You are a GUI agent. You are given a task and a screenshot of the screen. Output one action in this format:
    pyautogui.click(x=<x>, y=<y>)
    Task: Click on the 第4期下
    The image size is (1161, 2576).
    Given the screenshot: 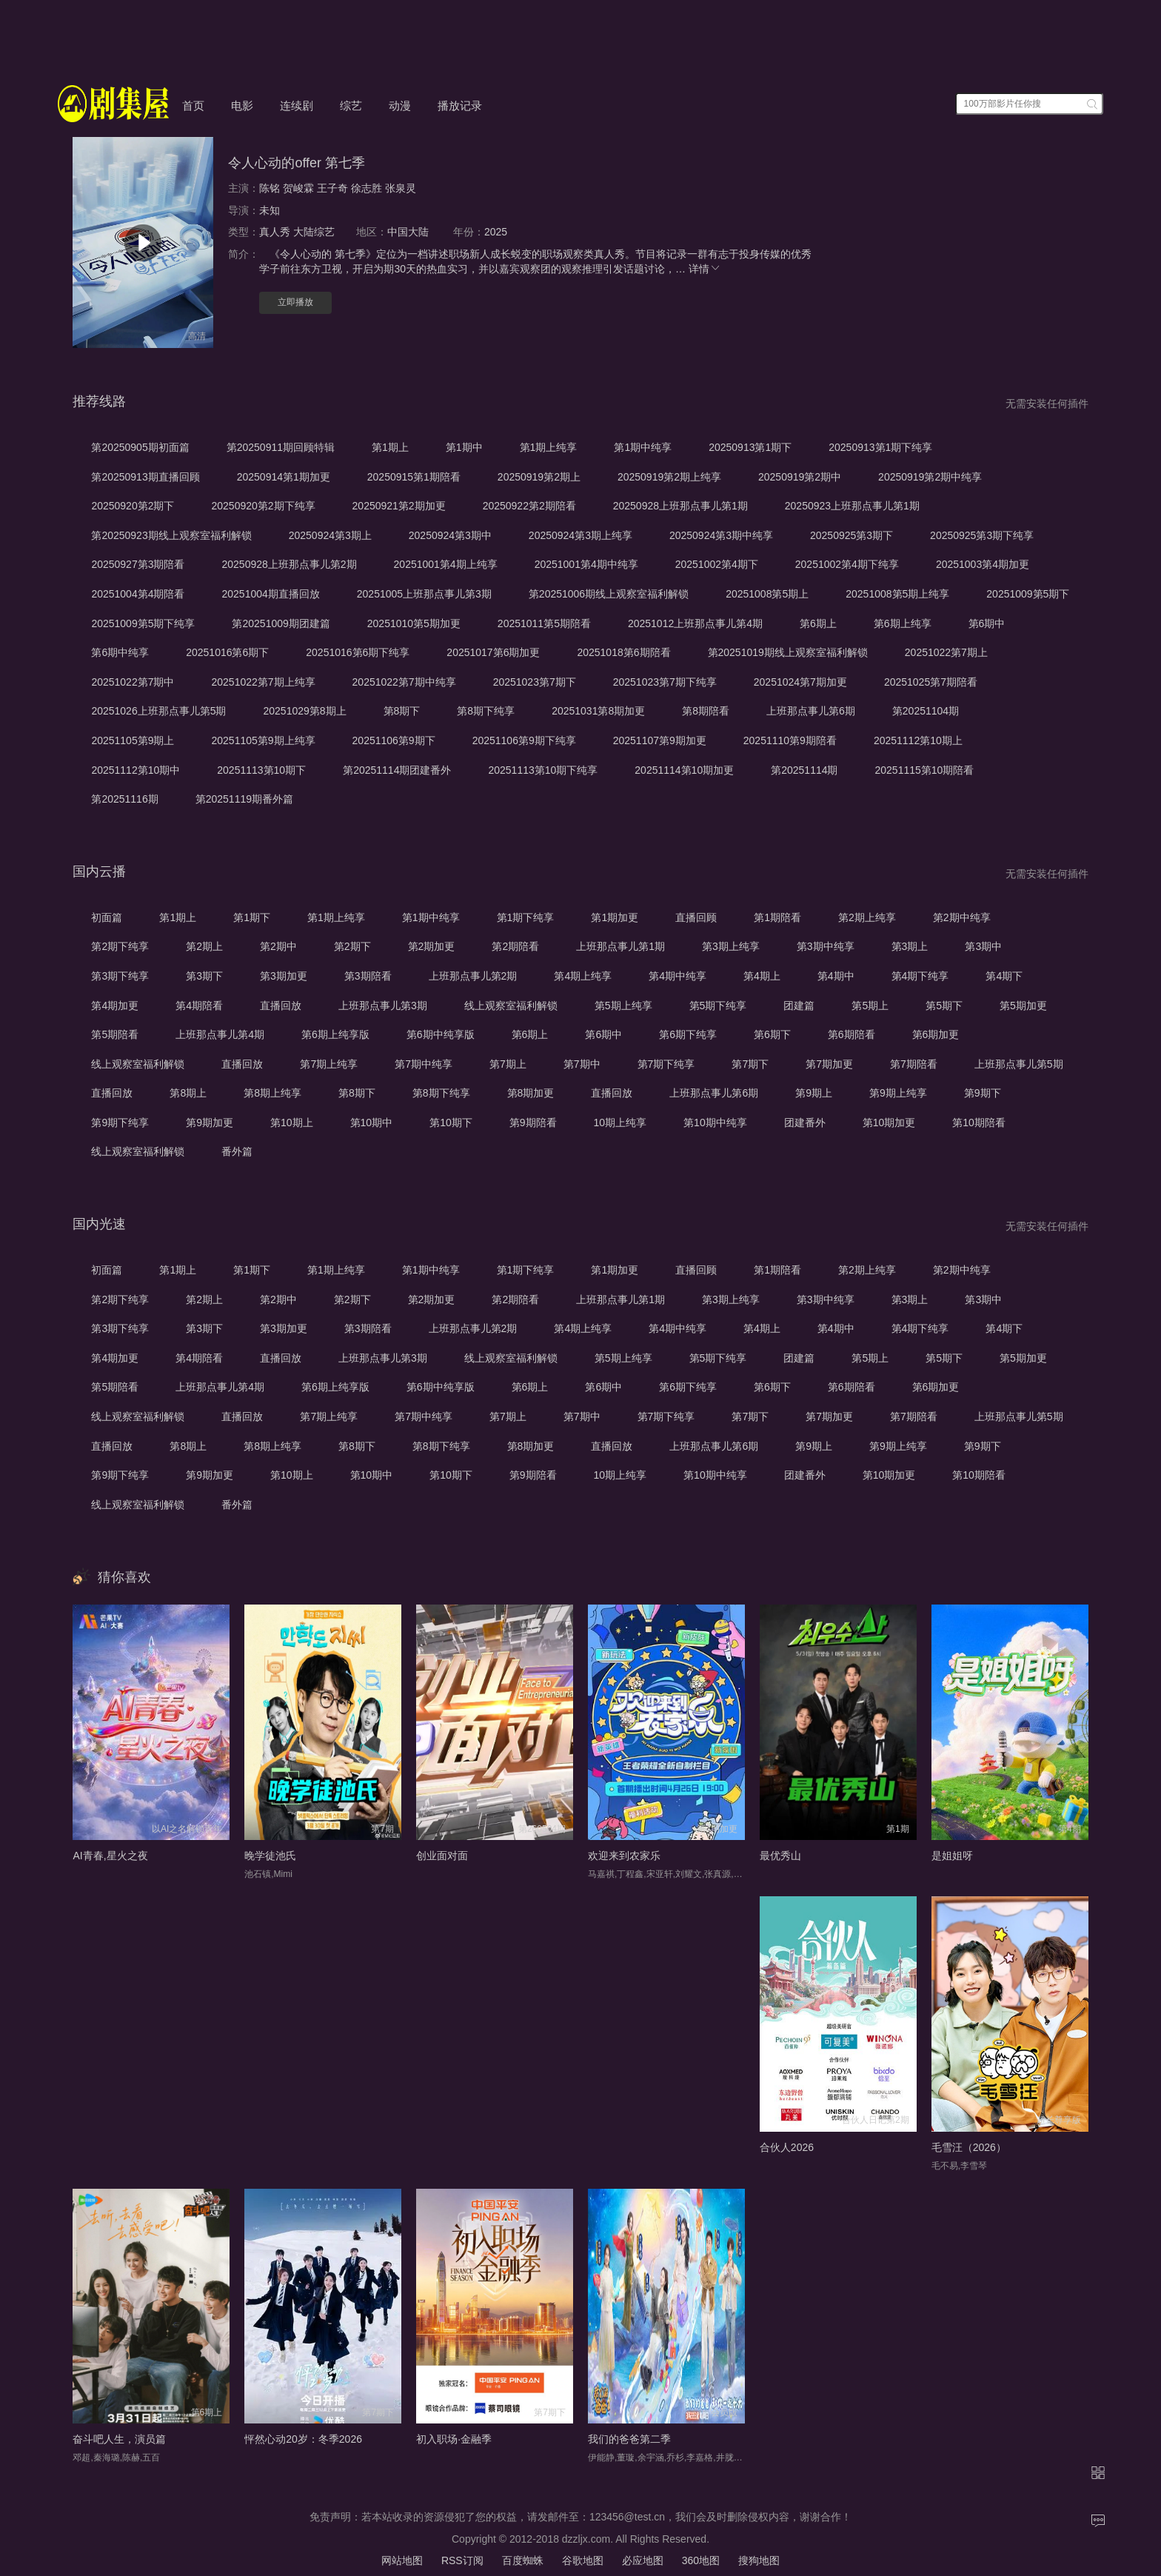 What is the action you would take?
    pyautogui.click(x=1004, y=976)
    